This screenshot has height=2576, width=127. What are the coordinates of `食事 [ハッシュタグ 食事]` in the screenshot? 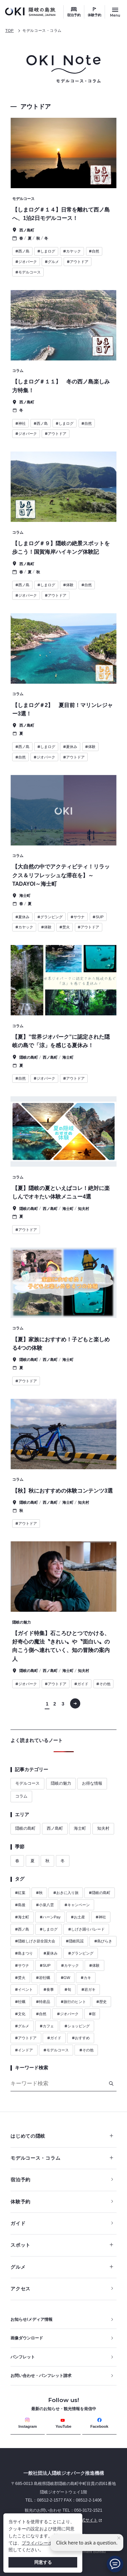 It's located at (48, 1989).